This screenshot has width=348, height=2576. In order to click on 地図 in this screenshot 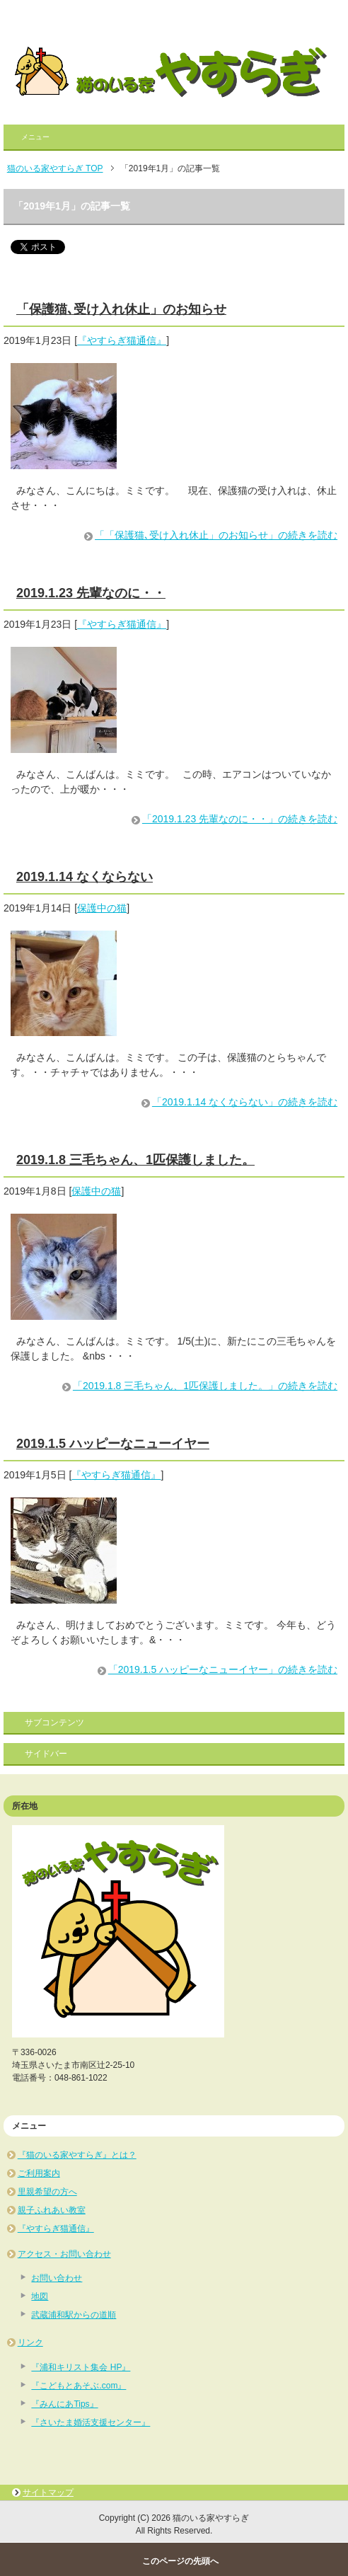, I will do `click(39, 2296)`.